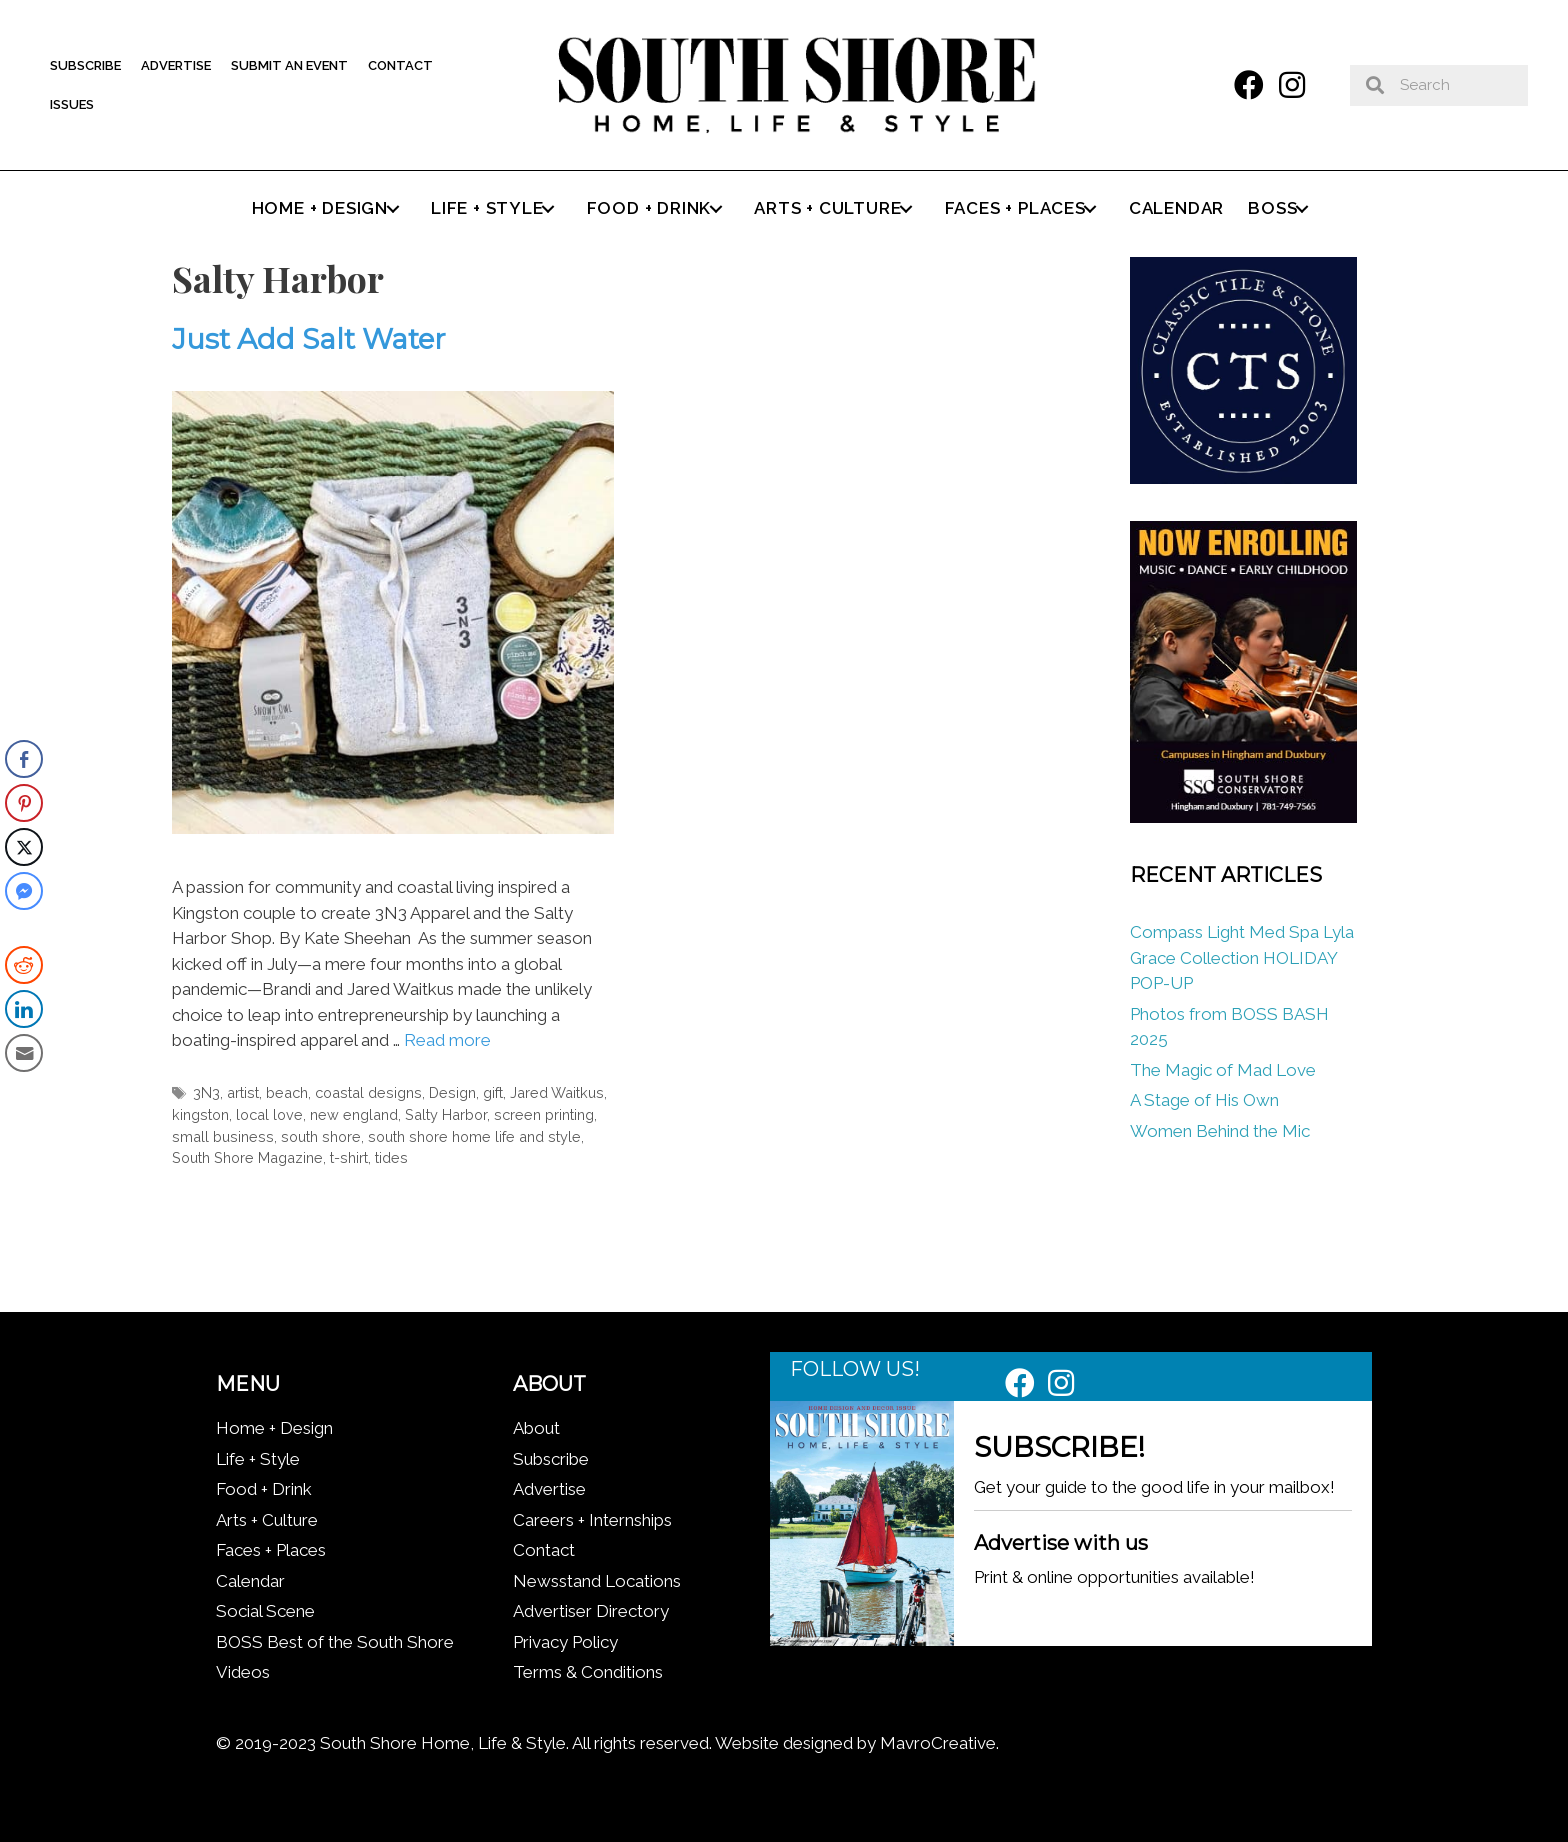 The height and width of the screenshot is (1842, 1568). What do you see at coordinates (452, 1092) in the screenshot?
I see `Design` at bounding box center [452, 1092].